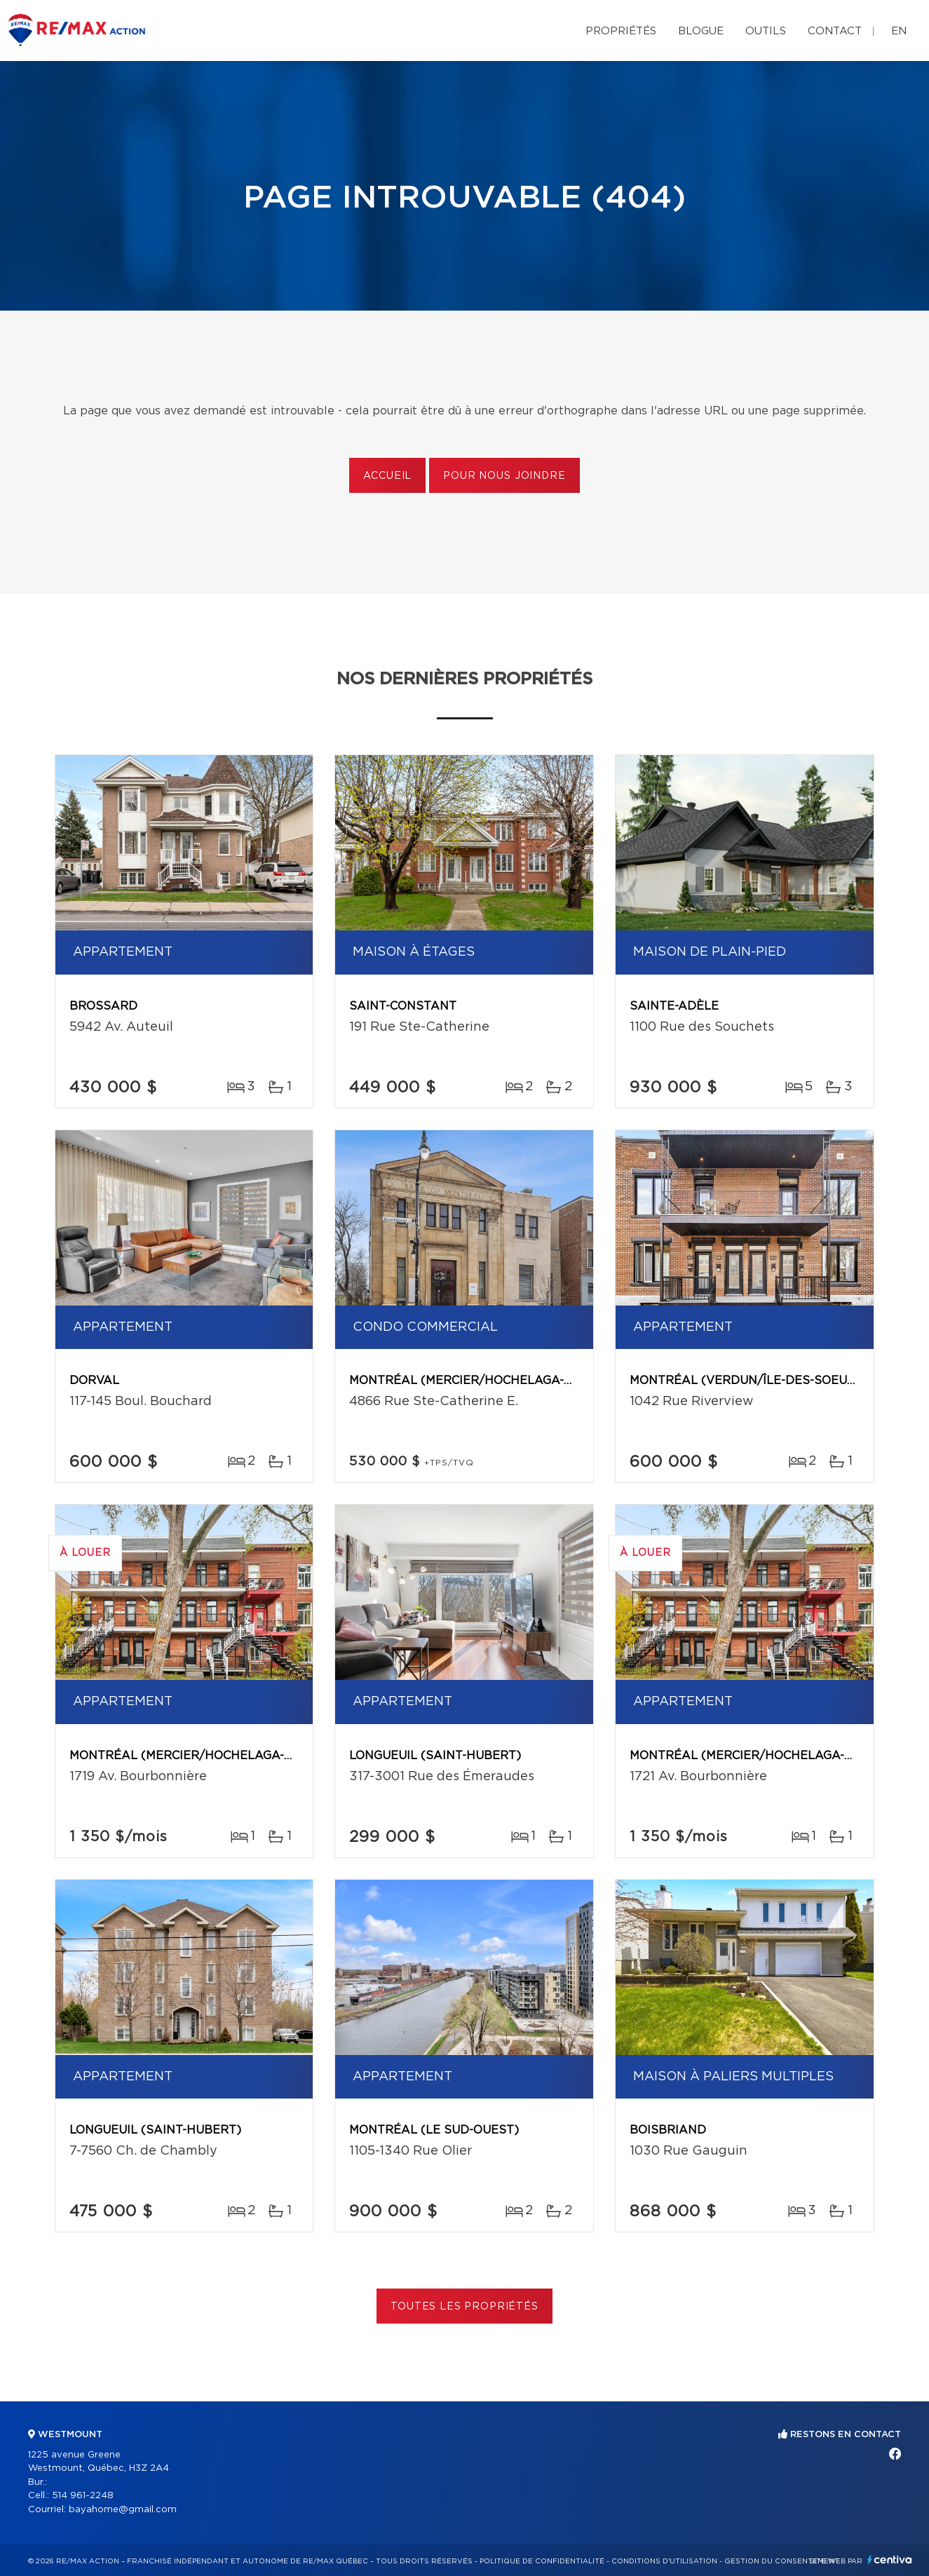 The height and width of the screenshot is (2576, 929). I want to click on Pour nous joindre, so click(504, 476).